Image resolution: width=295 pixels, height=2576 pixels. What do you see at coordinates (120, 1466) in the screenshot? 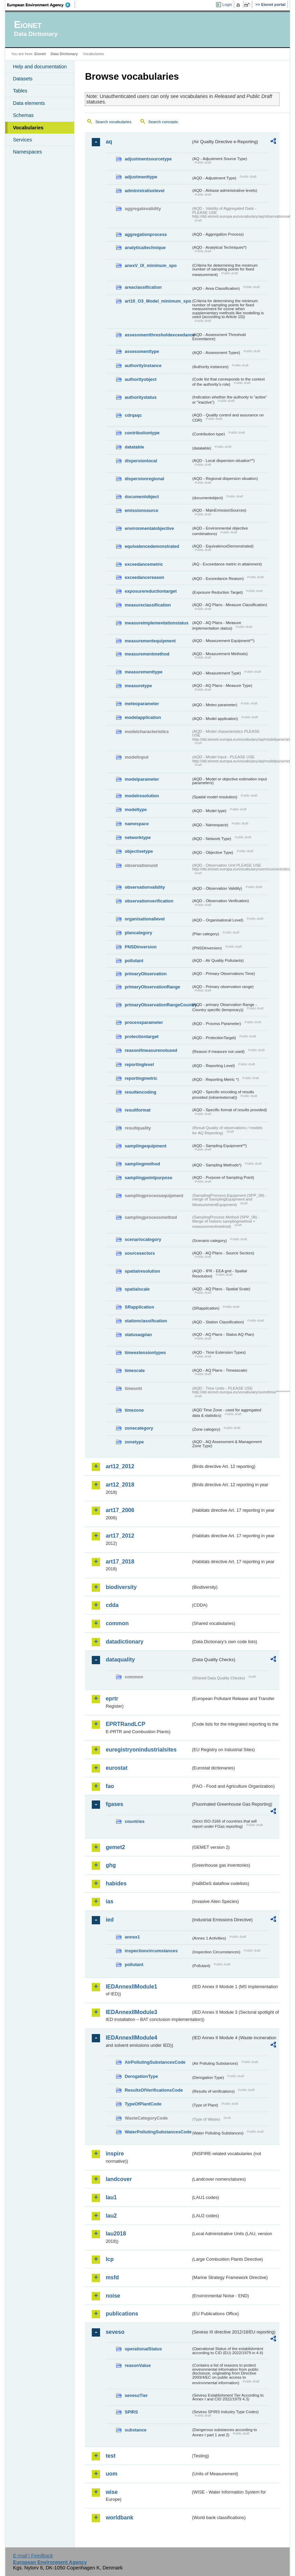
I see `art12_2012` at bounding box center [120, 1466].